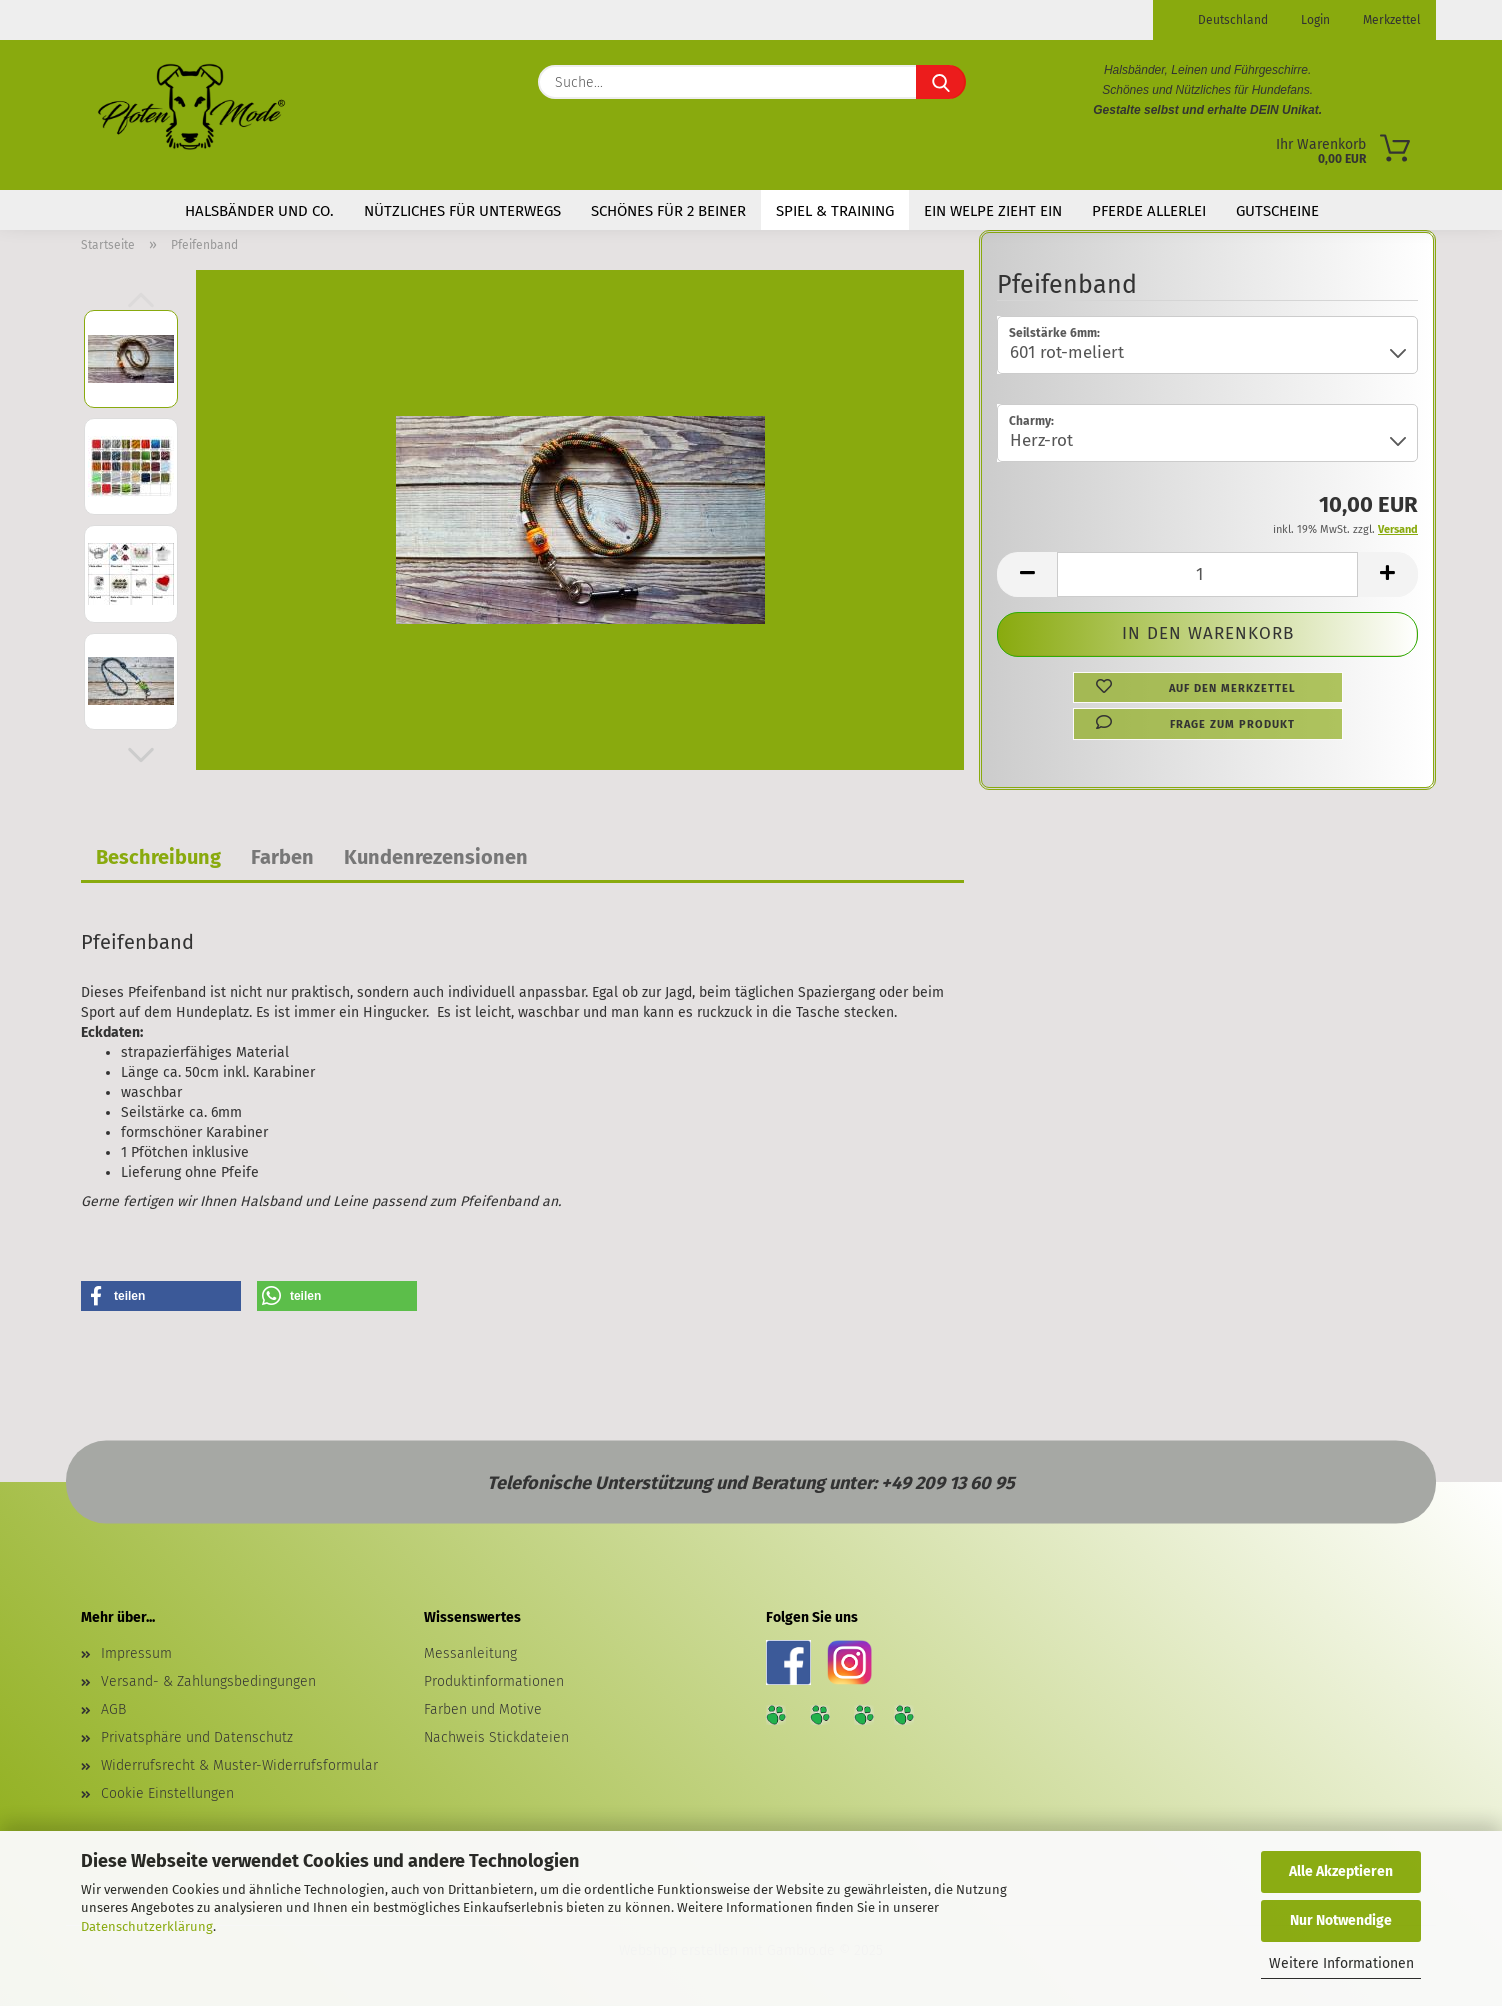 This screenshot has height=2006, width=1502. Describe the element at coordinates (158, 857) in the screenshot. I see `Beschreibung` at that location.